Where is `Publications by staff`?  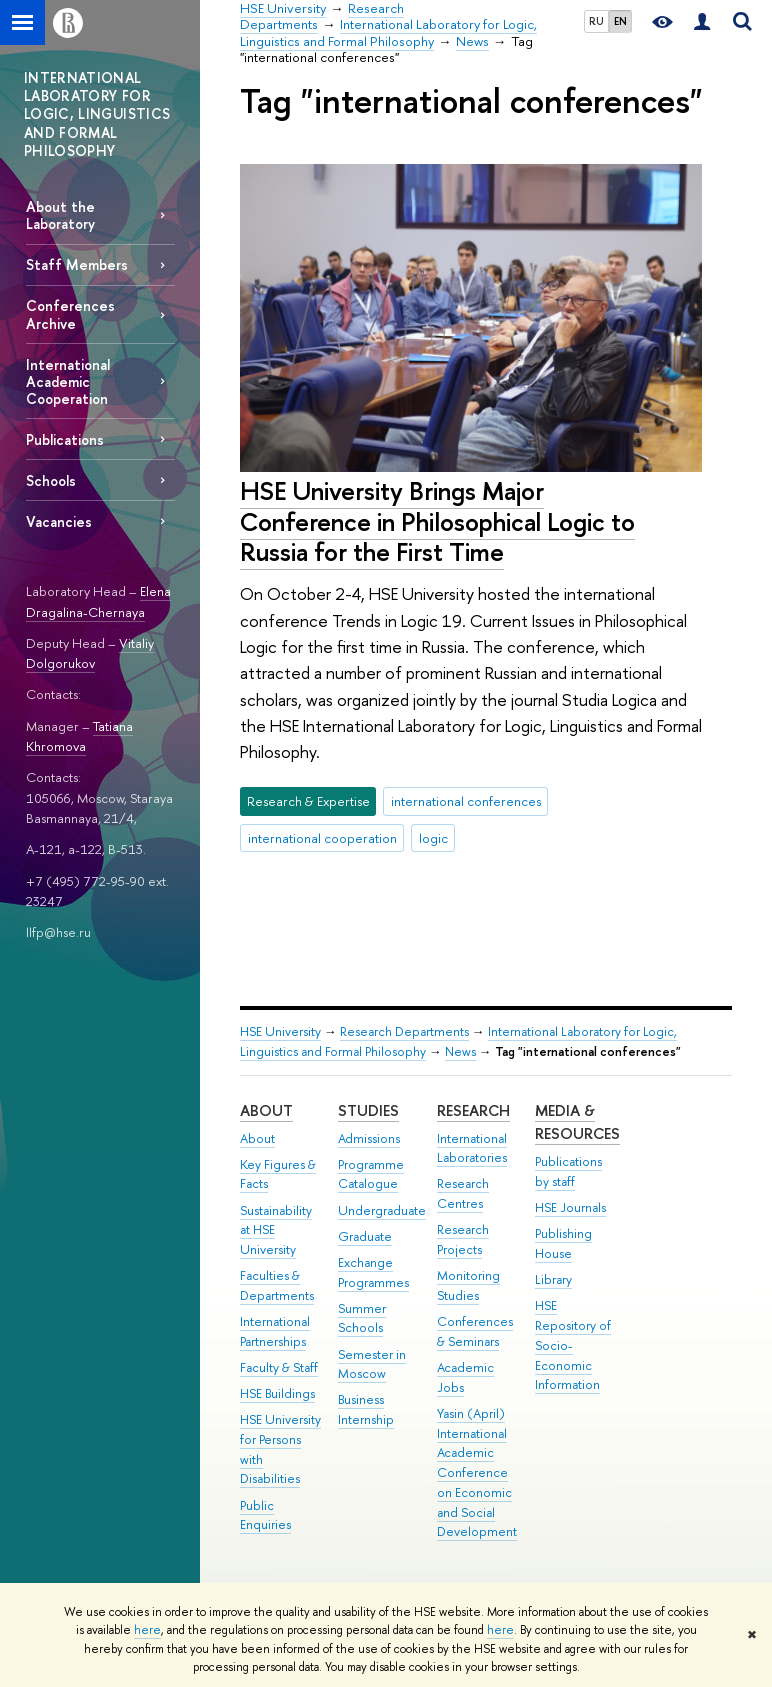
Publications by staff is located at coordinates (568, 1171).